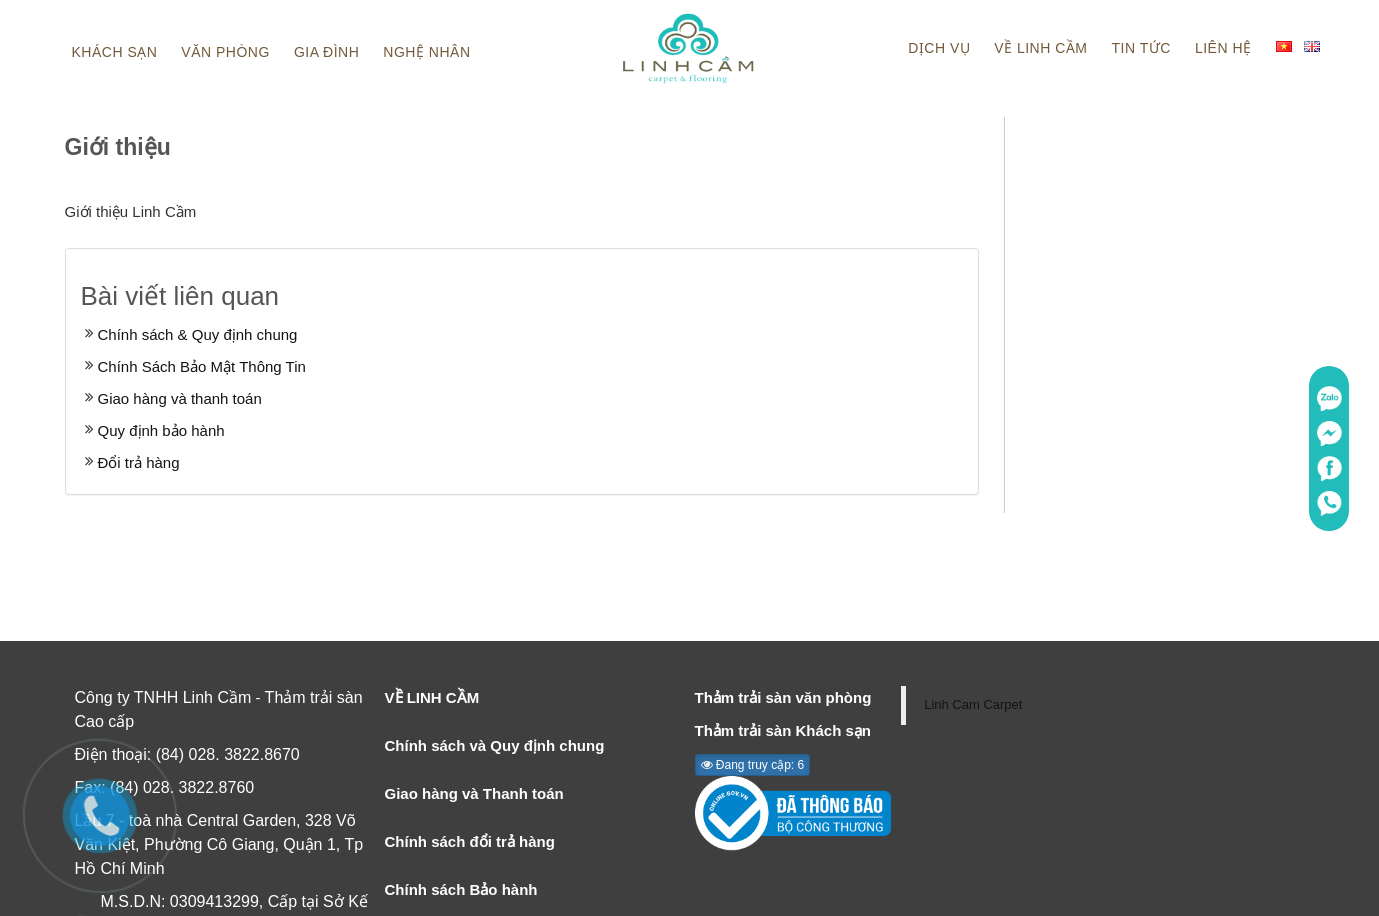  Describe the element at coordinates (432, 697) in the screenshot. I see `VỀ LINH CẦM` at that location.